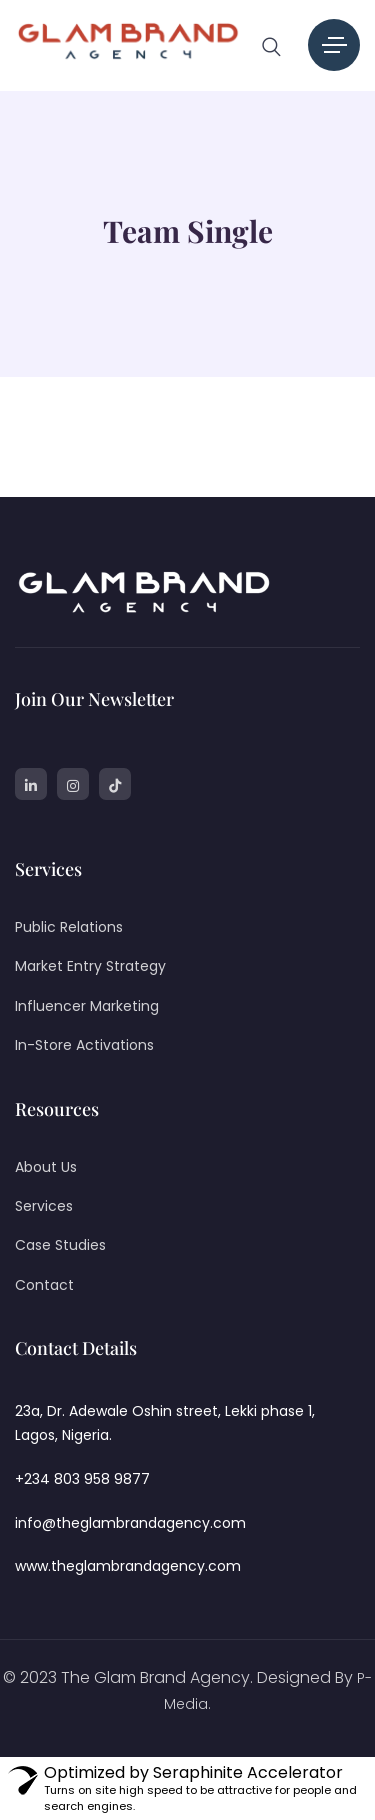 Image resolution: width=375 pixels, height=1820 pixels. What do you see at coordinates (44, 1285) in the screenshot?
I see `Contact` at bounding box center [44, 1285].